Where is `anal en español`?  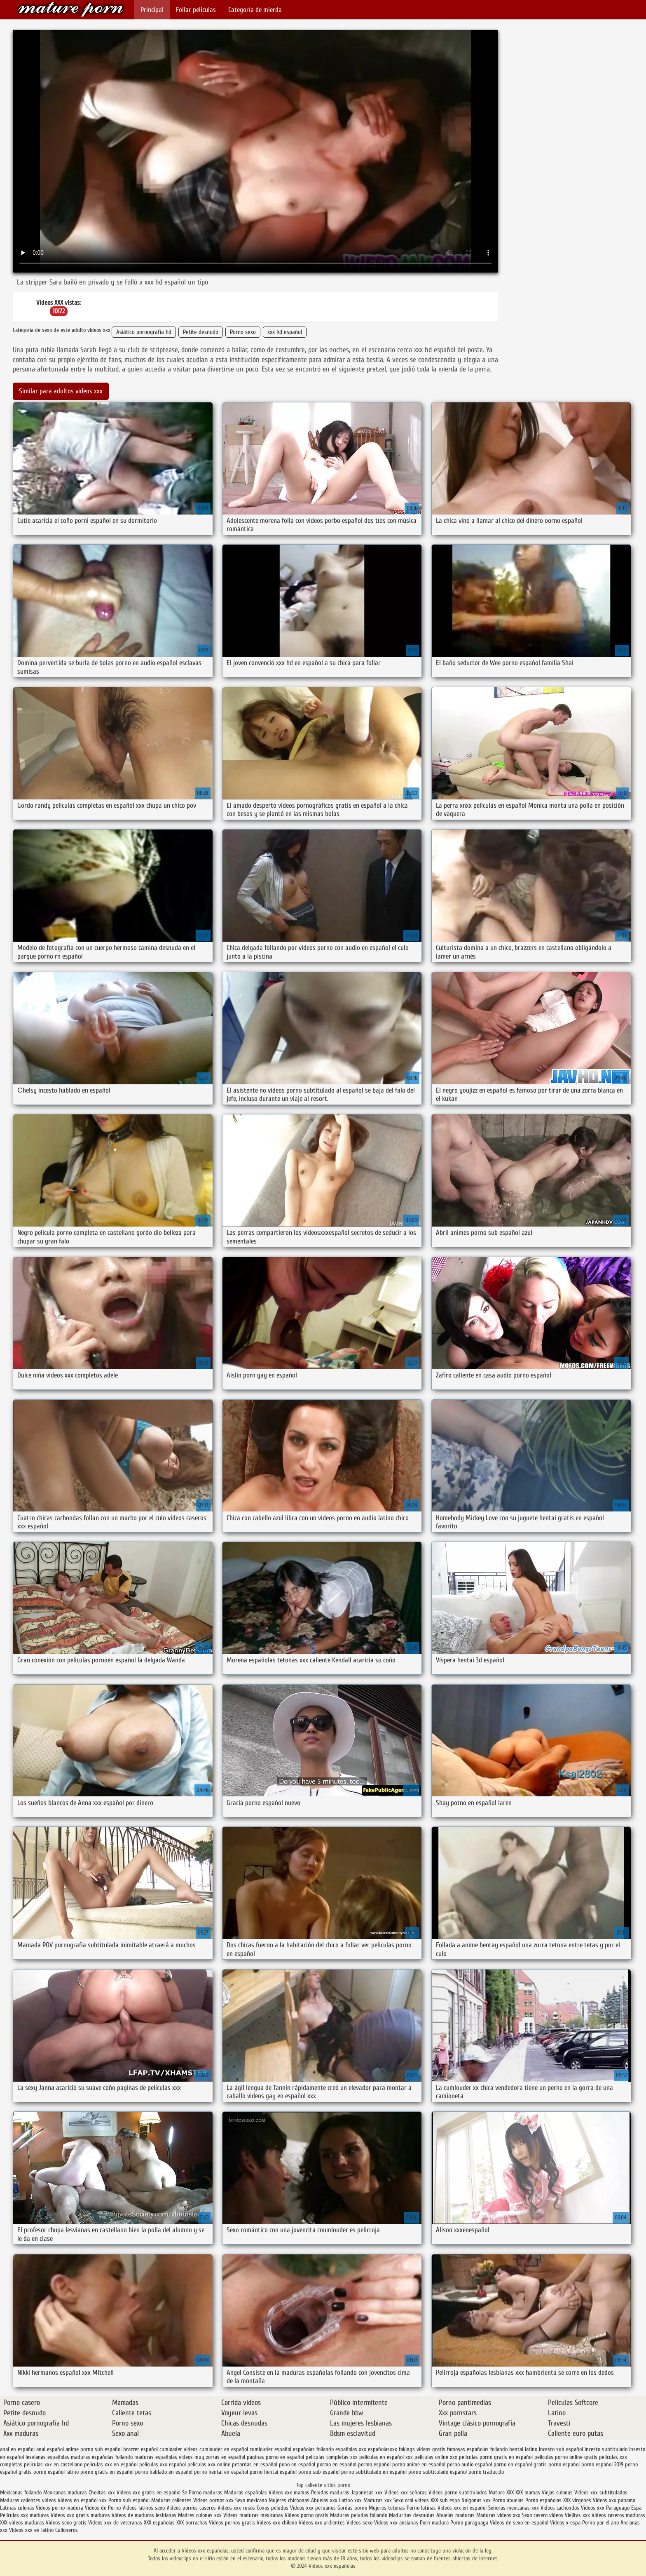
anal en español is located at coordinates (17, 2449).